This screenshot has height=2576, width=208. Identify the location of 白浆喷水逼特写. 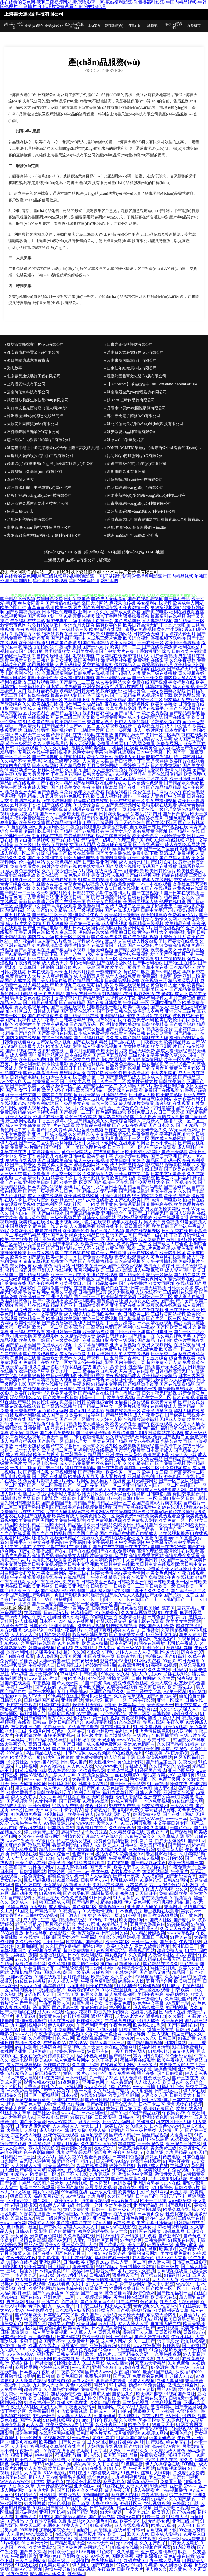
(35, 2161).